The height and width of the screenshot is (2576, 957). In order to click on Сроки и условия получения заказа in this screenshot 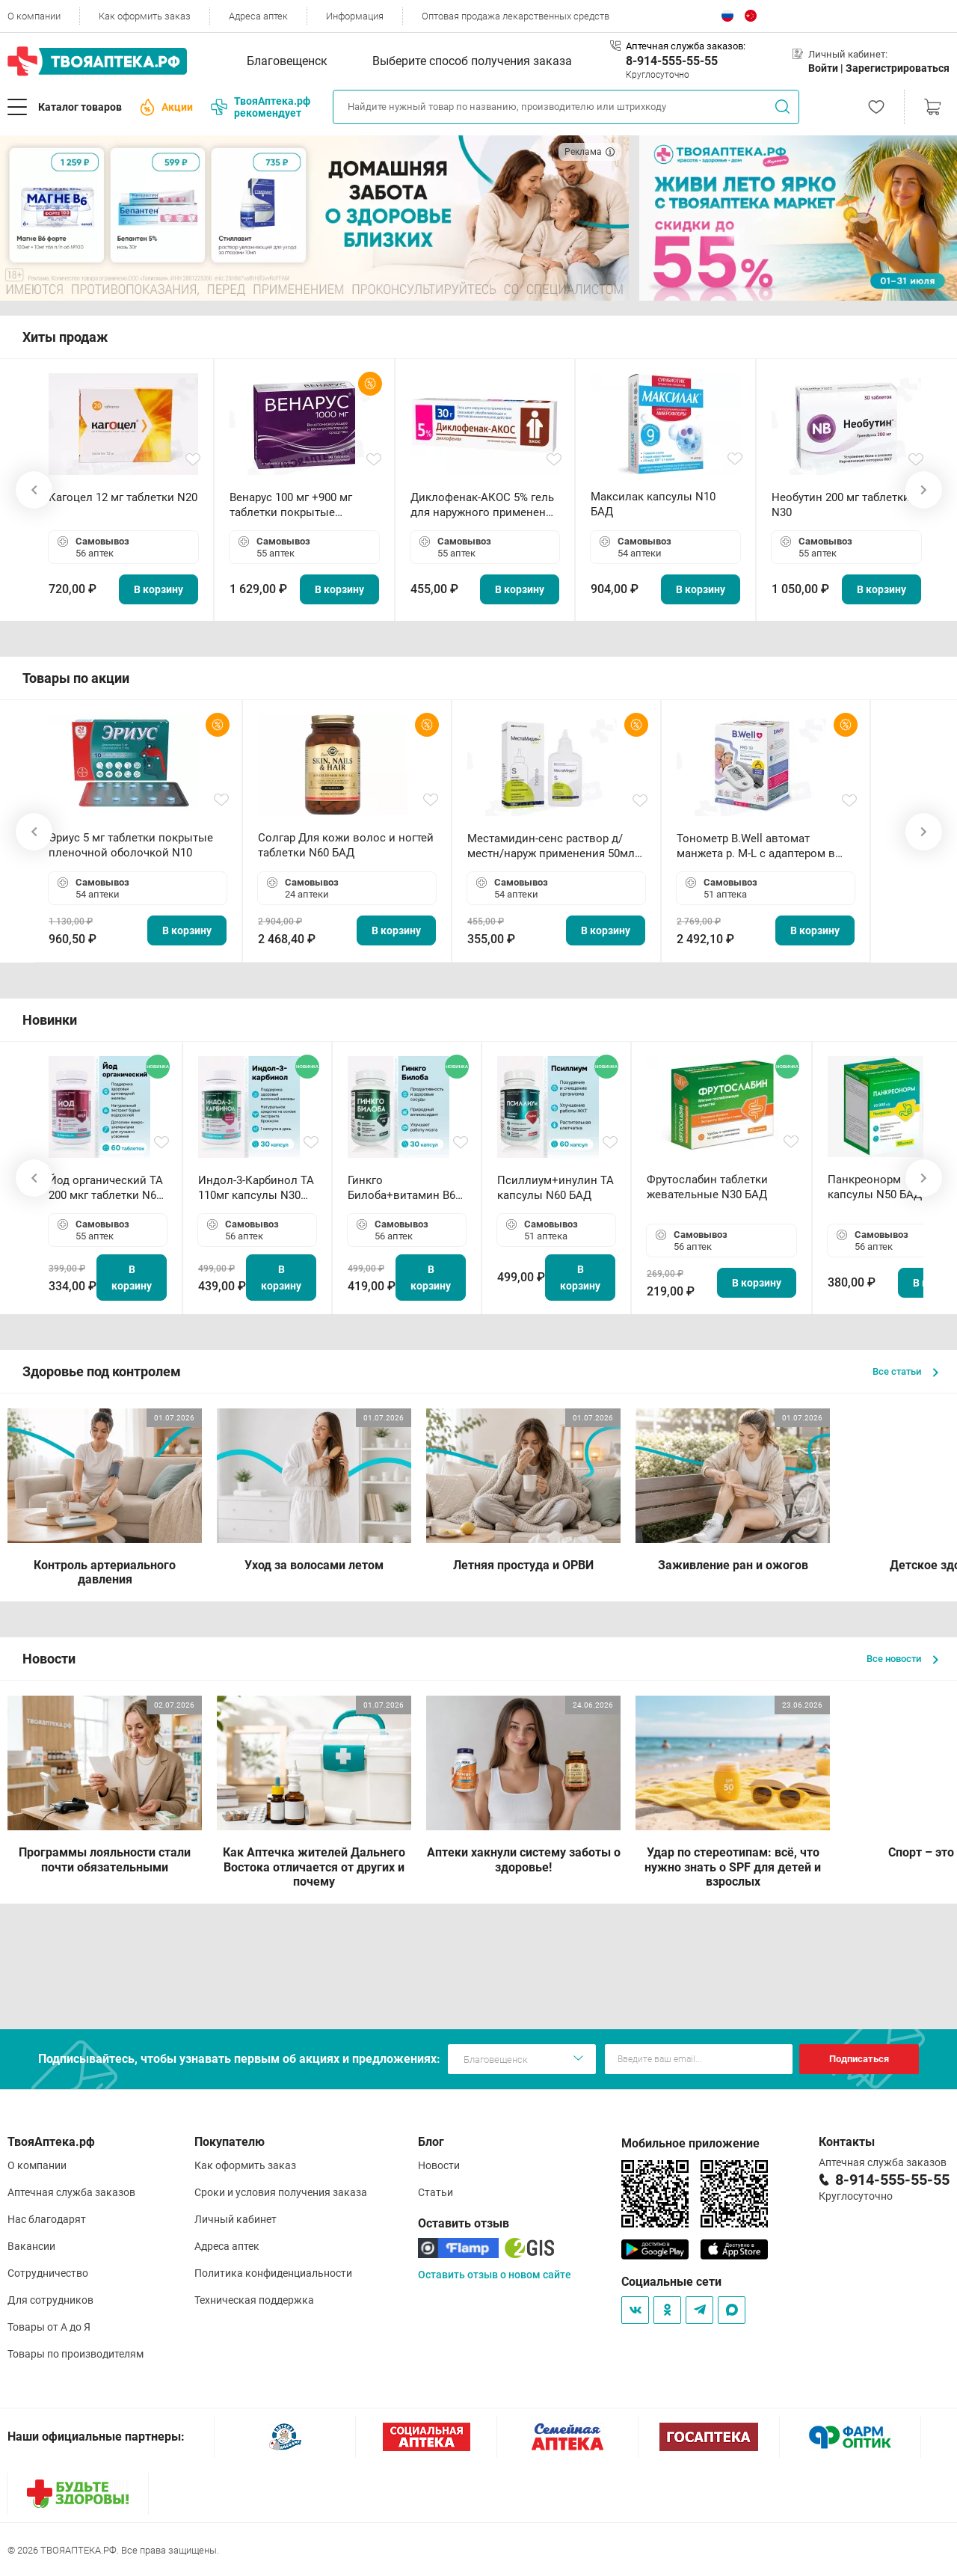, I will do `click(280, 2192)`.